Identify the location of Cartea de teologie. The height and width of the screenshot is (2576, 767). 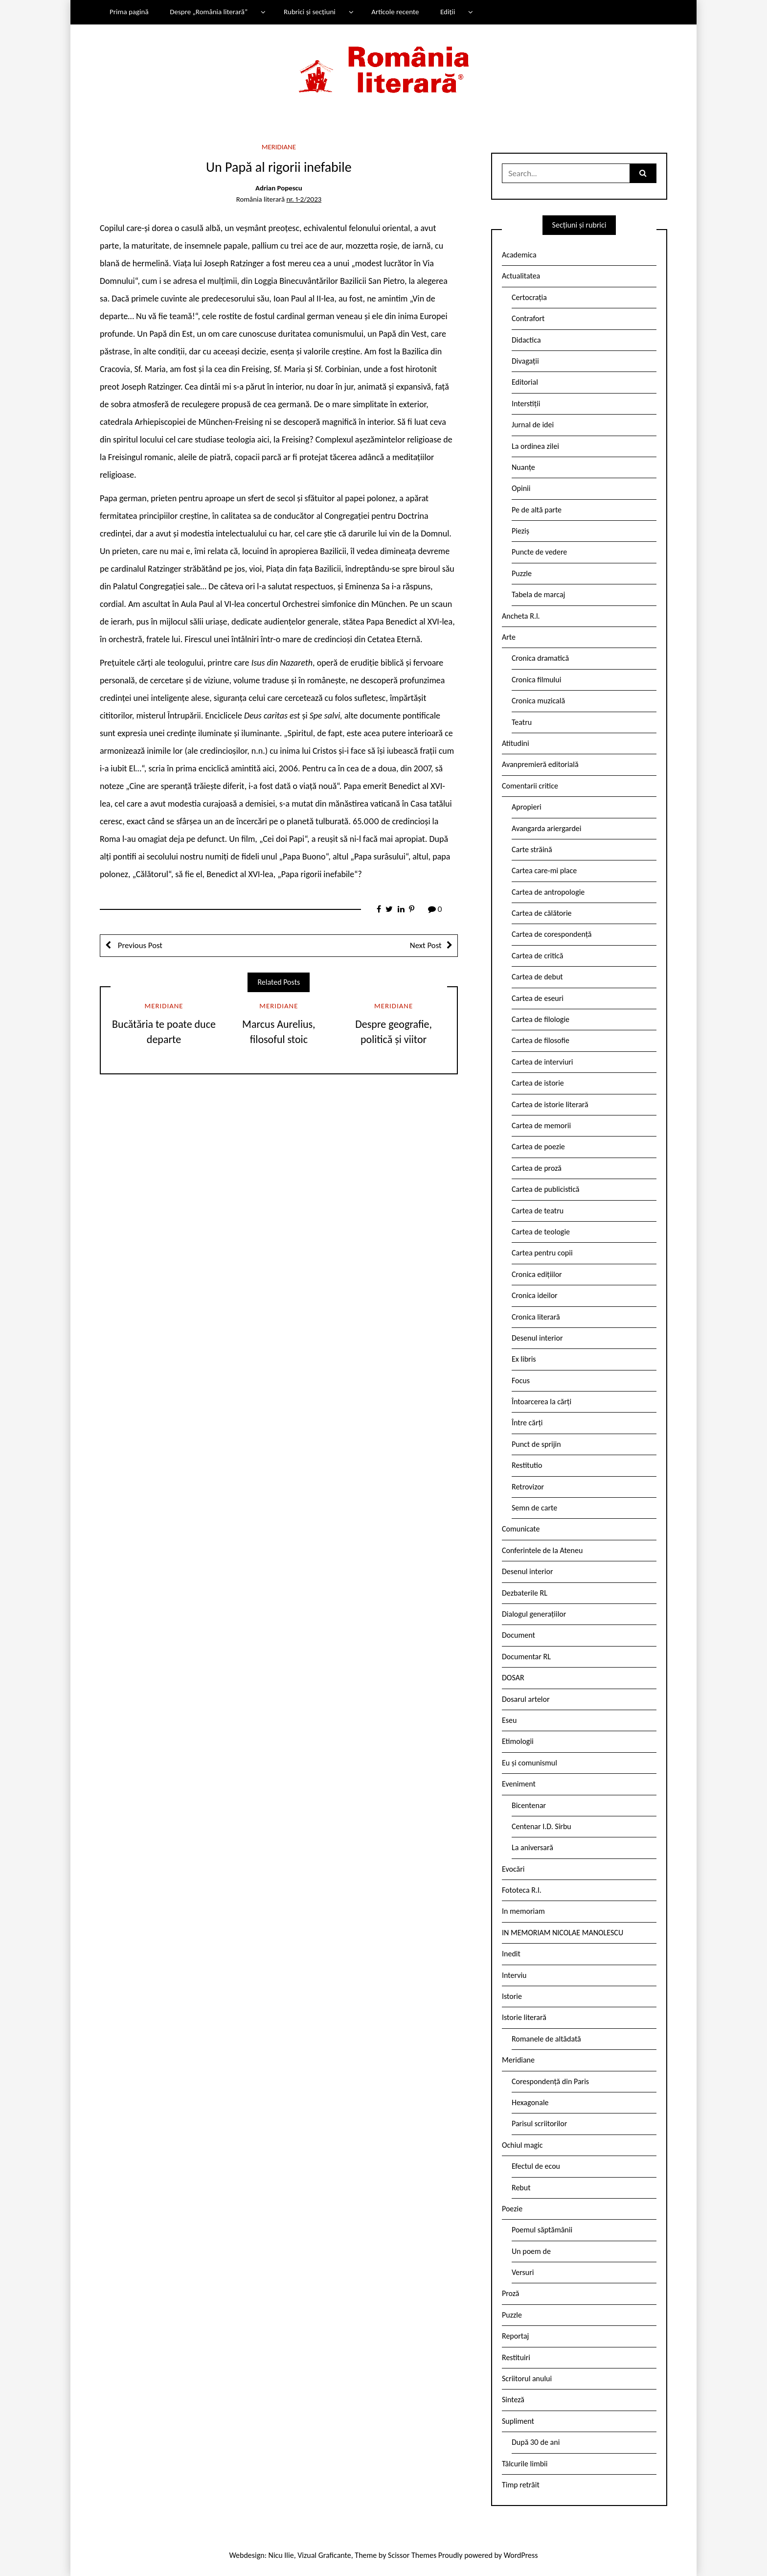
(541, 1231).